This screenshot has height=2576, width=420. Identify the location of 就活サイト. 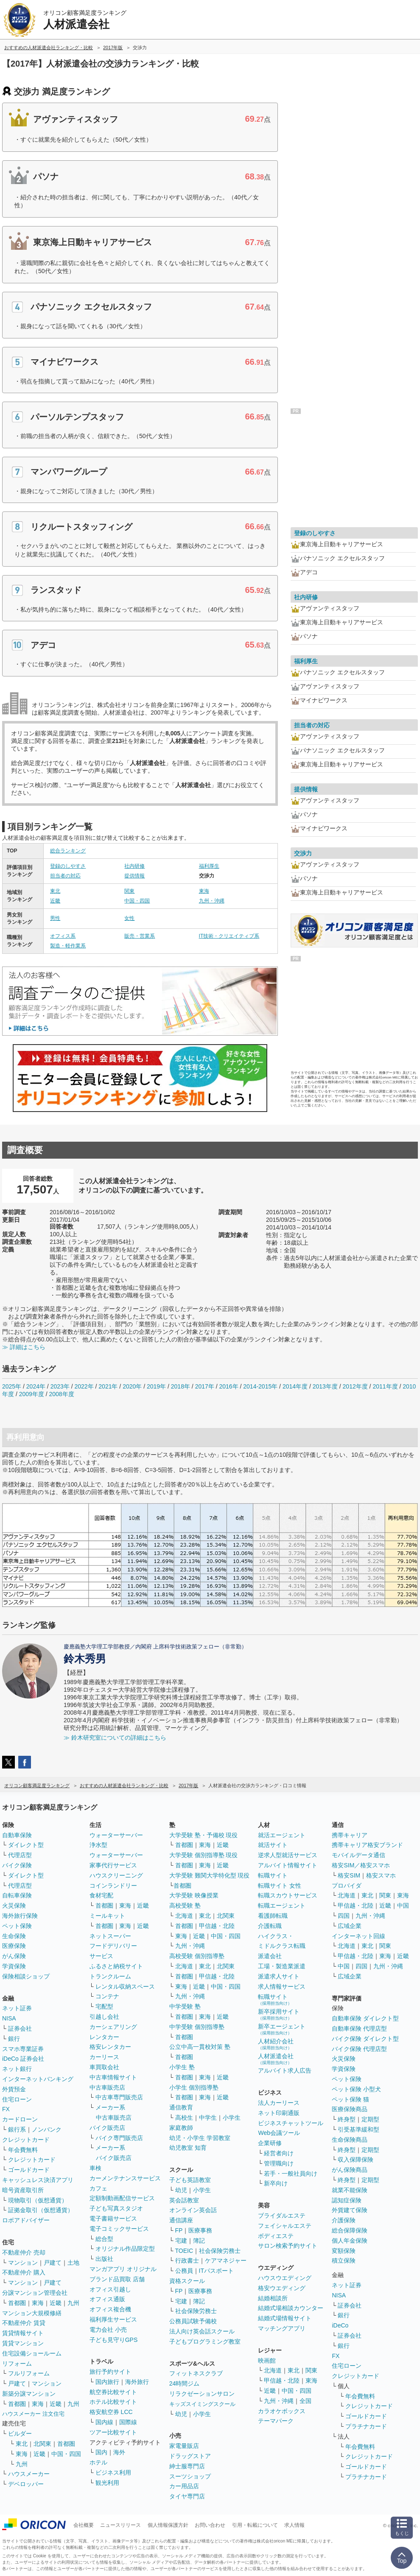
(273, 1844).